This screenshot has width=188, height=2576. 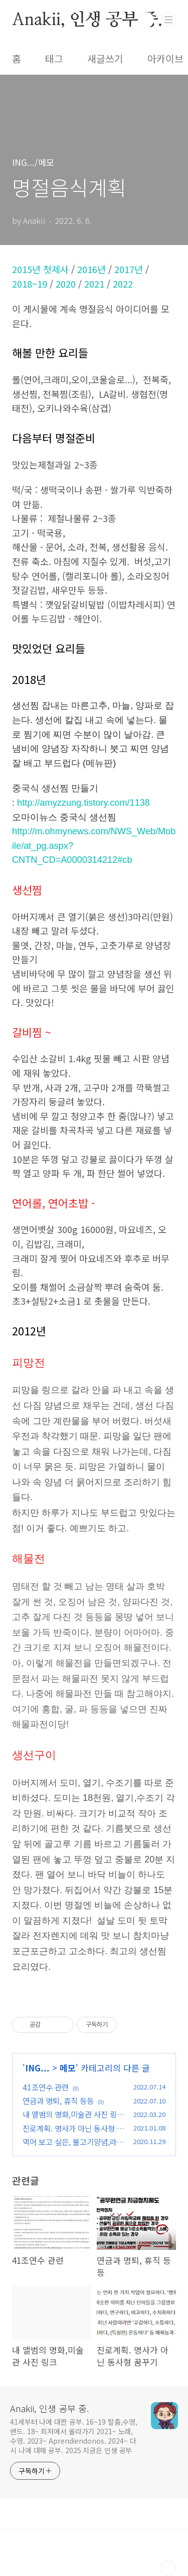 I want to click on 2018~19, so click(x=29, y=283).